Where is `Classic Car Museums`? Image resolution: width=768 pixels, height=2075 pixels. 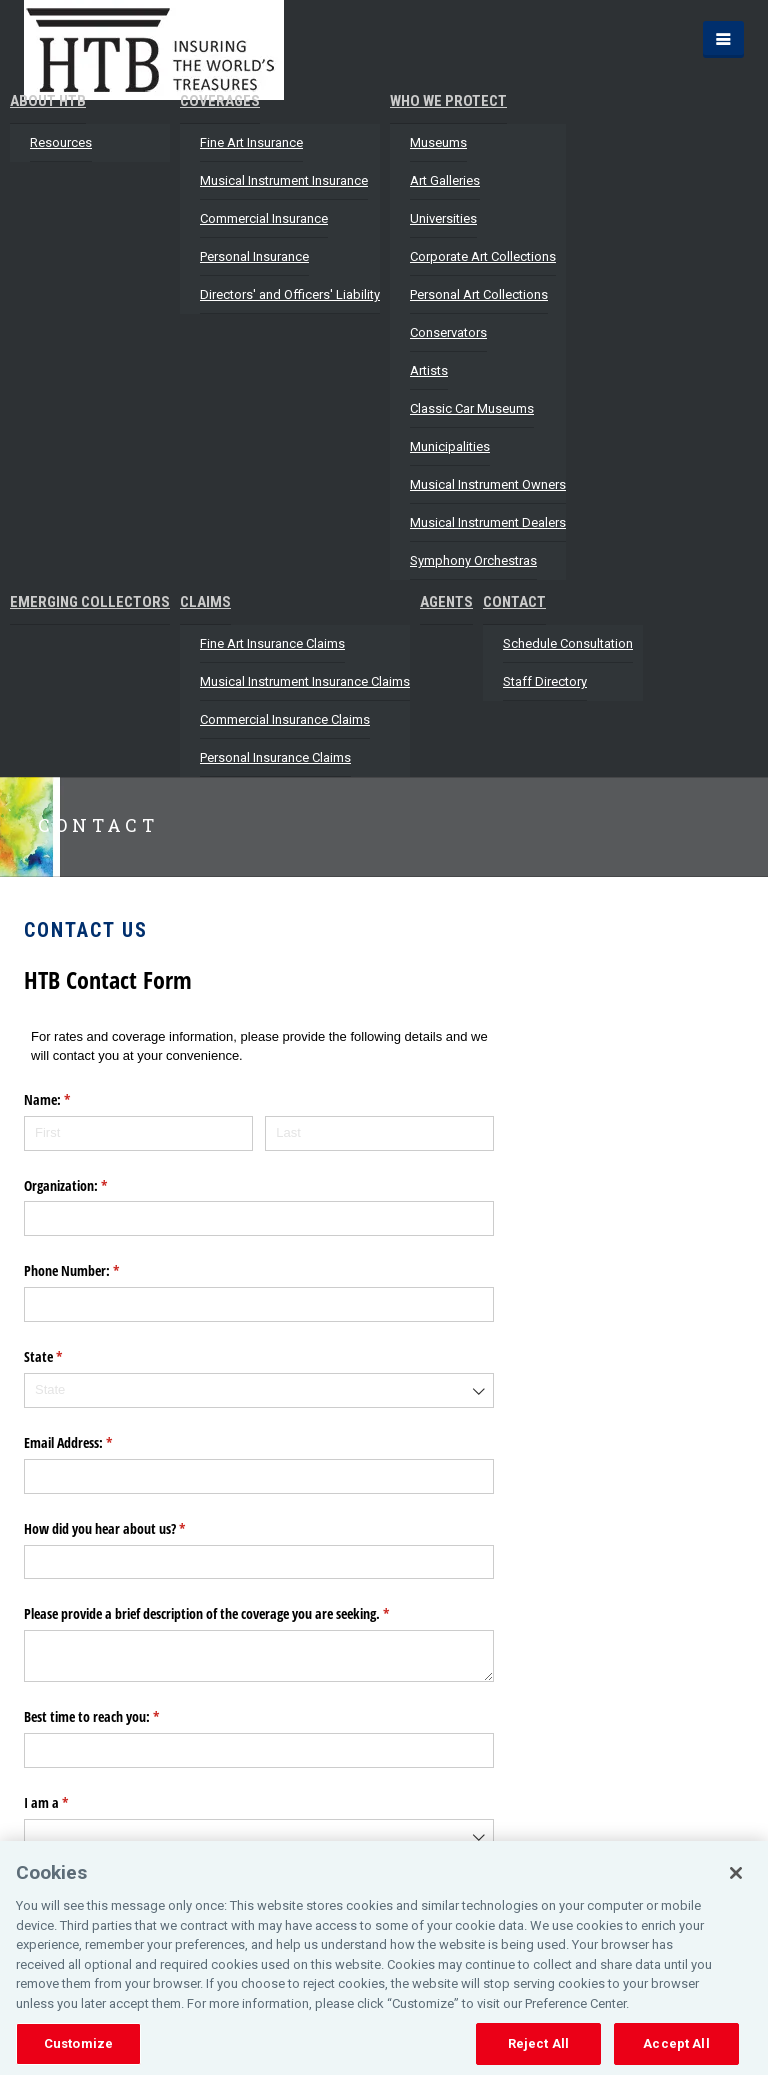
Classic Car Museums is located at coordinates (472, 408).